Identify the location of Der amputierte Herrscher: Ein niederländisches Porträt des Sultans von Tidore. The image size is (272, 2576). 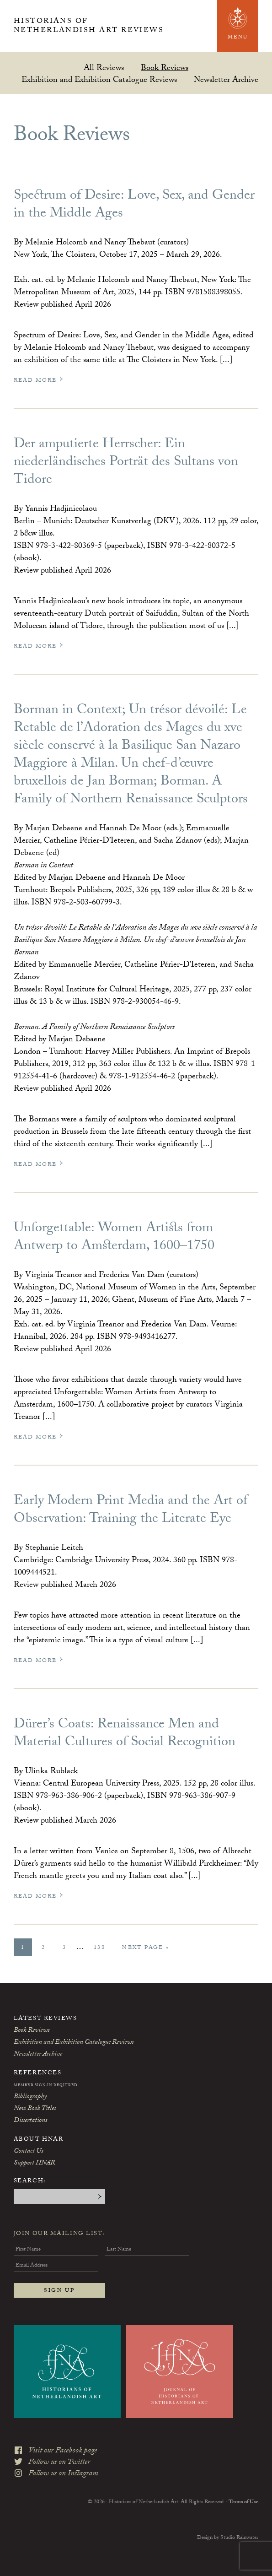
(126, 462).